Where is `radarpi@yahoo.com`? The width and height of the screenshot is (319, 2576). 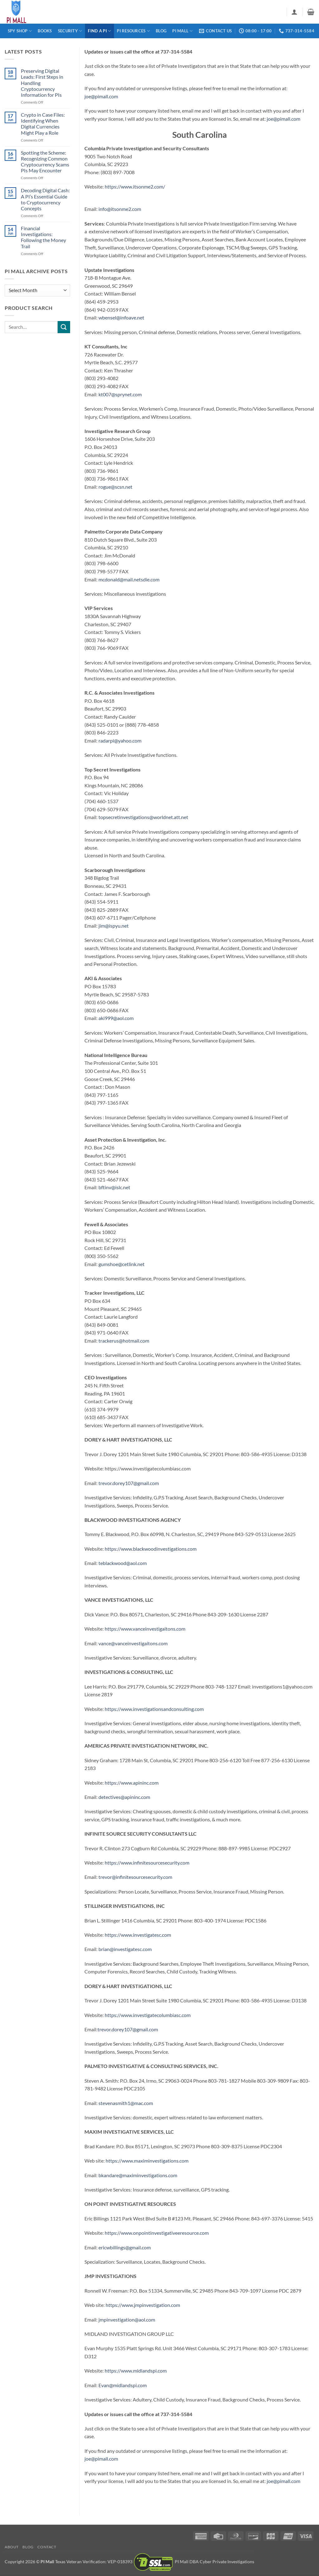
radarpi@yahoo.com is located at coordinates (119, 740).